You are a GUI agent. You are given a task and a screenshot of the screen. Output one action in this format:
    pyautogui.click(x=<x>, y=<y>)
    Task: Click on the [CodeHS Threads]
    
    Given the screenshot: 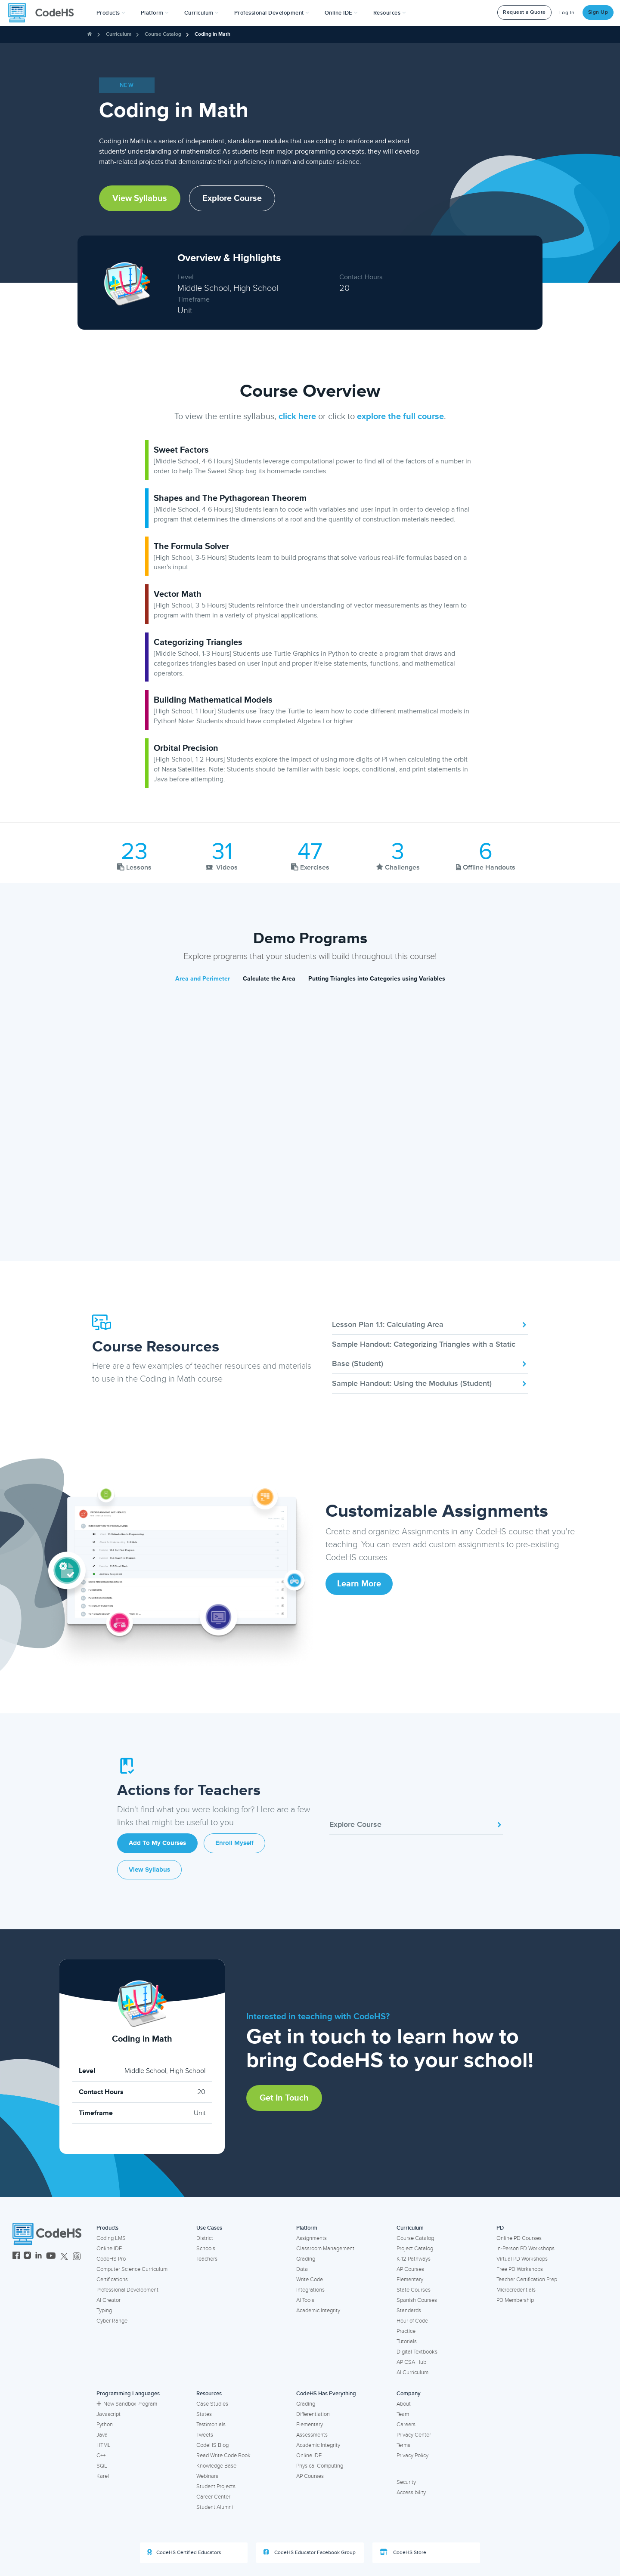 What is the action you would take?
    pyautogui.click(x=76, y=2256)
    